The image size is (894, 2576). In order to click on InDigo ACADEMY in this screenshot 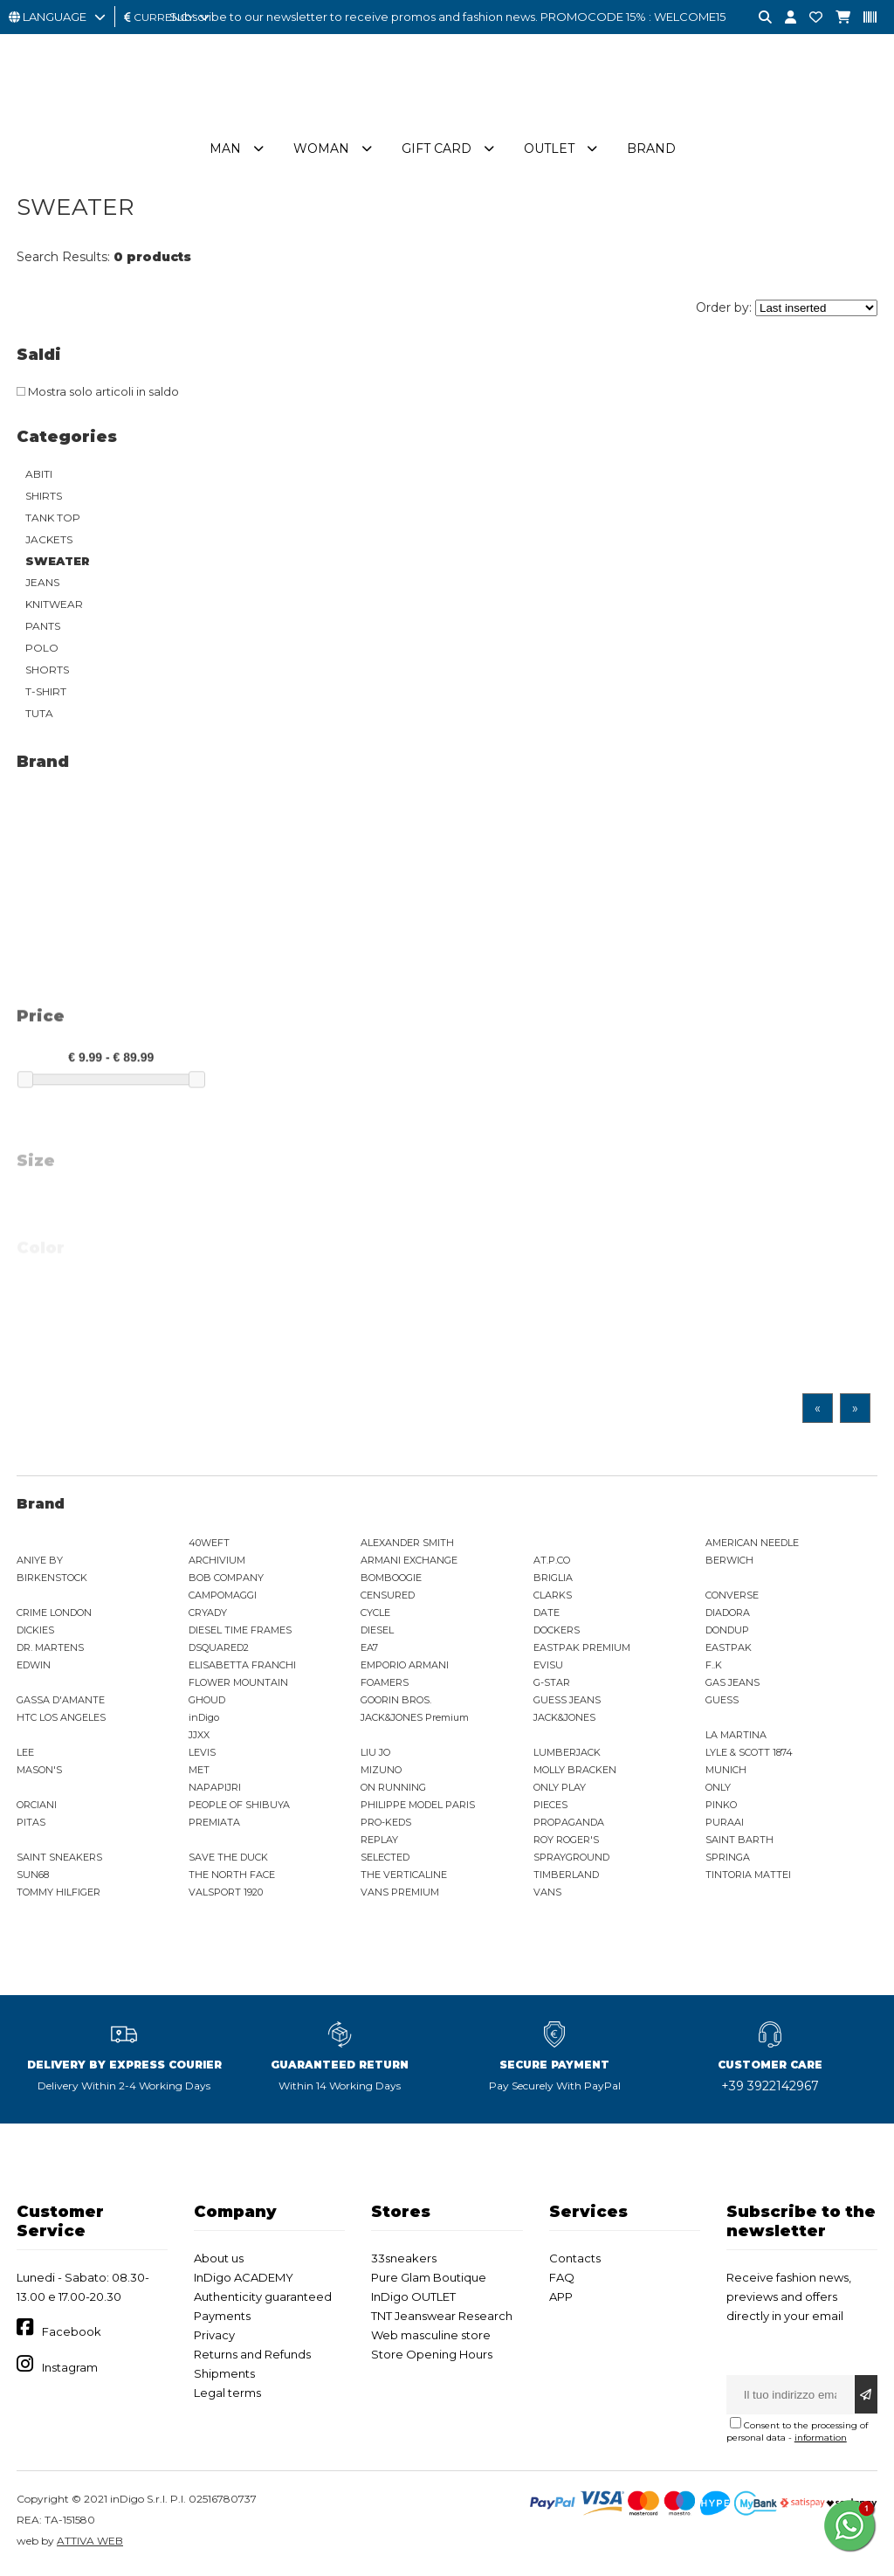, I will do `click(243, 2280)`.